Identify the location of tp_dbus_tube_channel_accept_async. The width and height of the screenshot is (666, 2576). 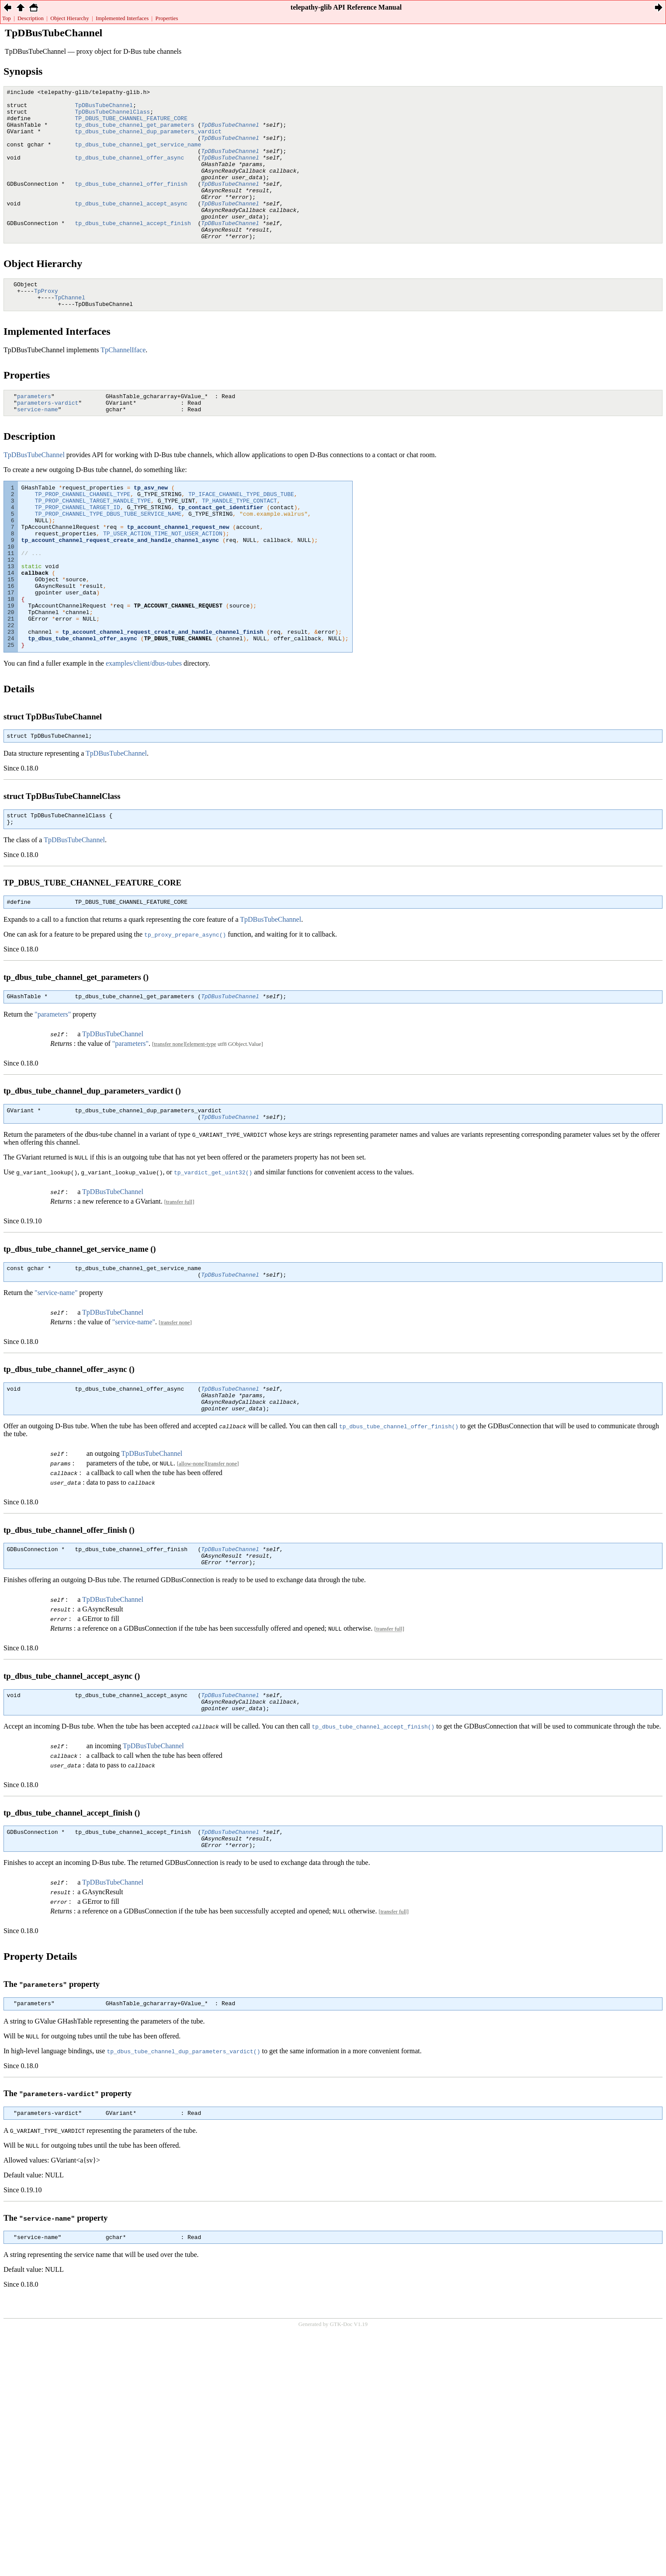
(131, 227).